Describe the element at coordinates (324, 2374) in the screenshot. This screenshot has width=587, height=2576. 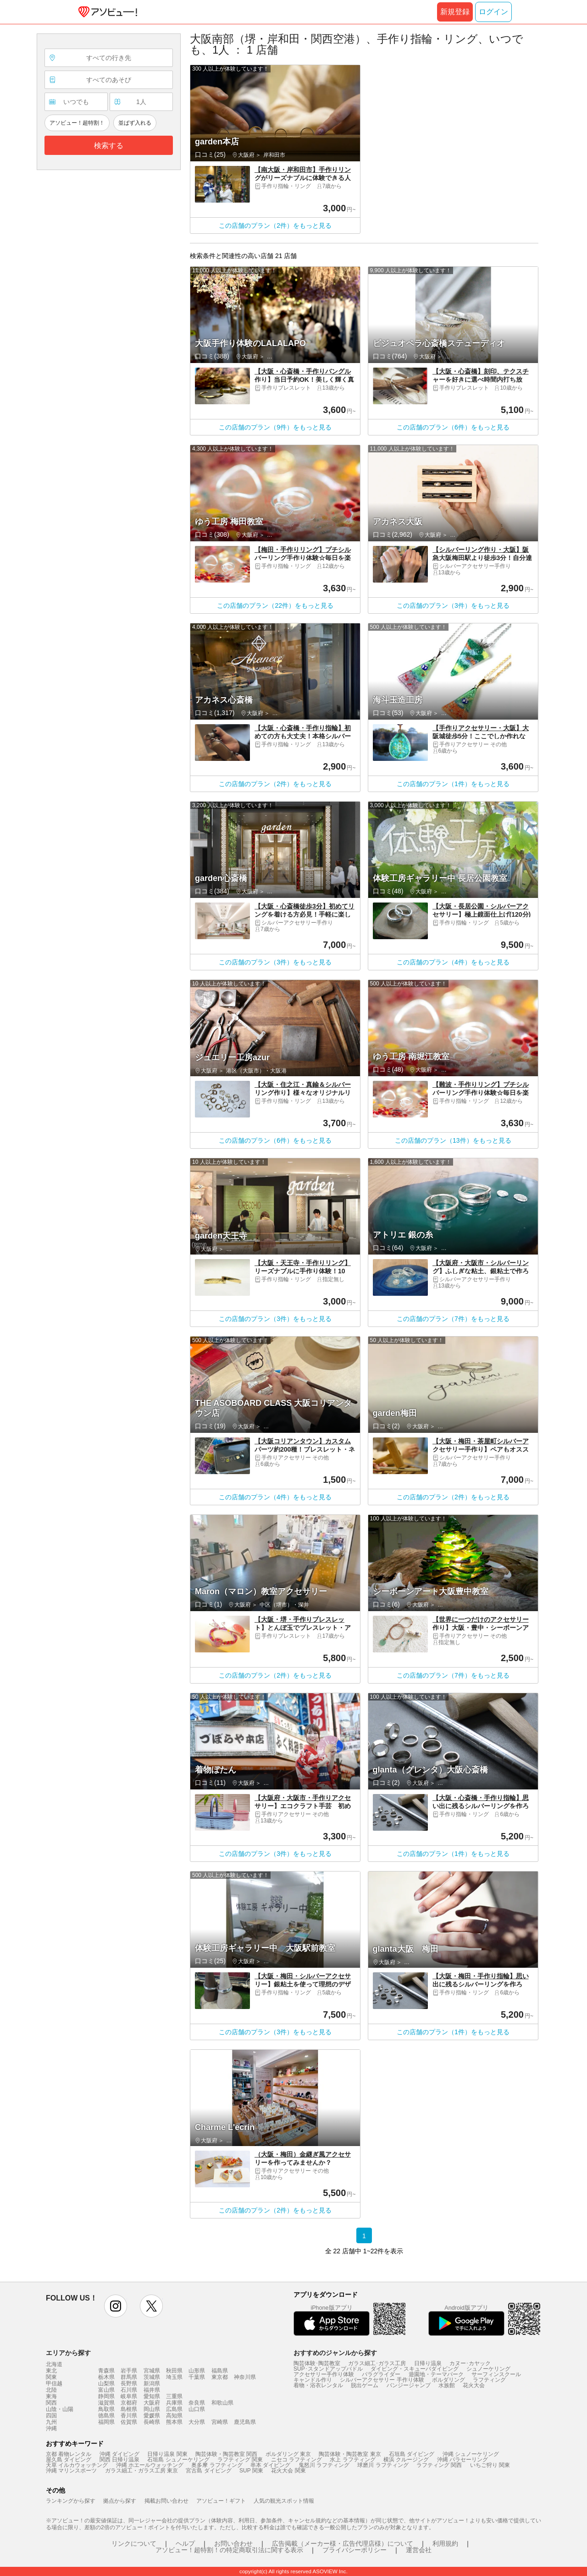
I see `アクセサリー手作り体験` at that location.